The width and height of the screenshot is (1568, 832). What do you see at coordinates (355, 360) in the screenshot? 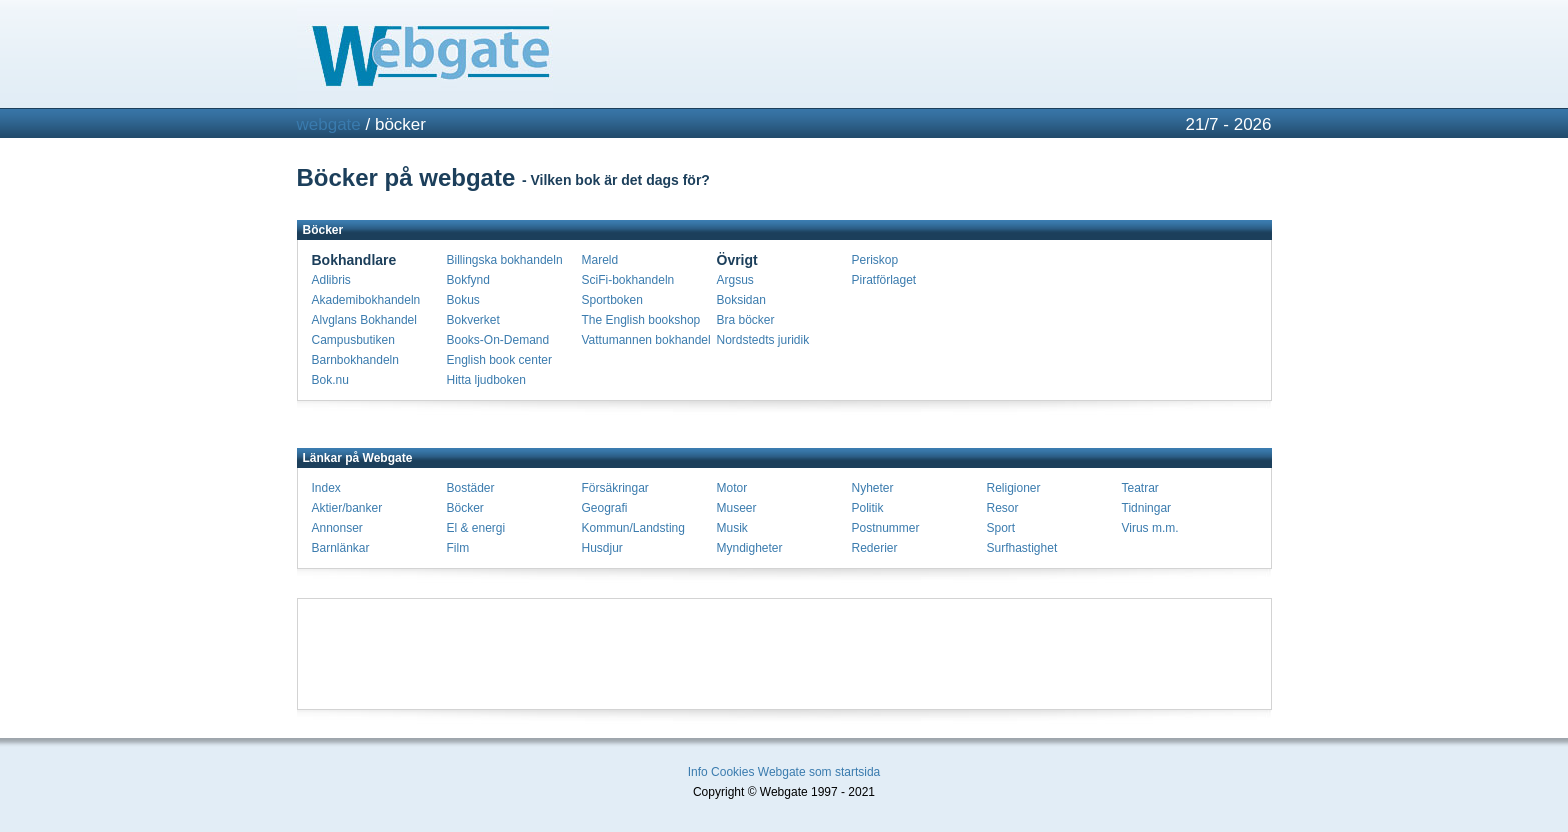
I see `Barnbokhandeln` at bounding box center [355, 360].